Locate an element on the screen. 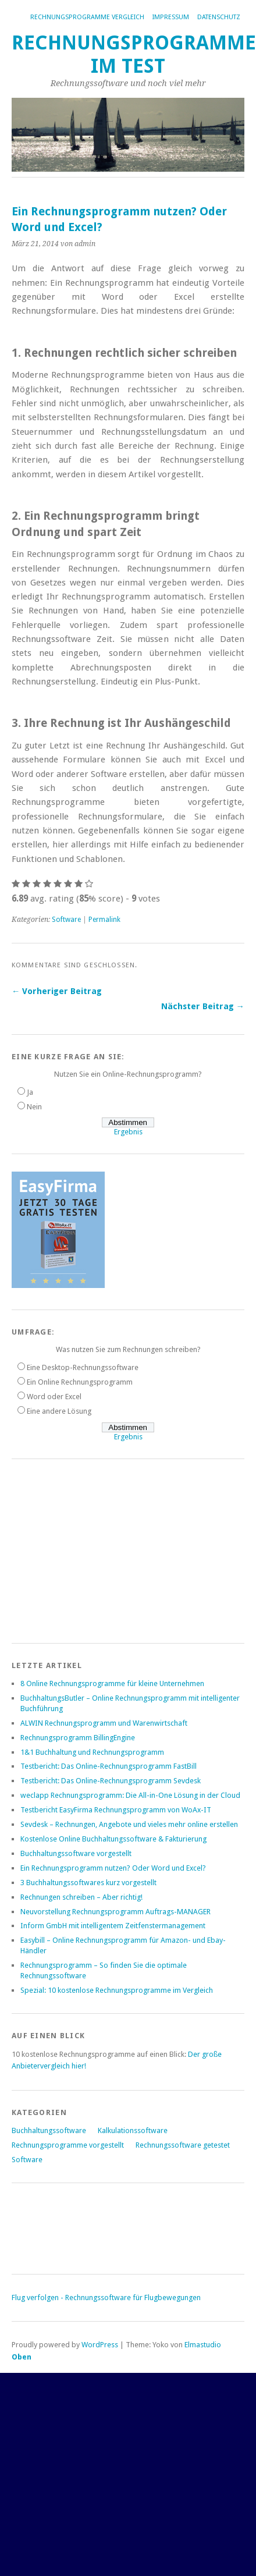 This screenshot has height=2576, width=256. Elmastudio is located at coordinates (202, 2344).